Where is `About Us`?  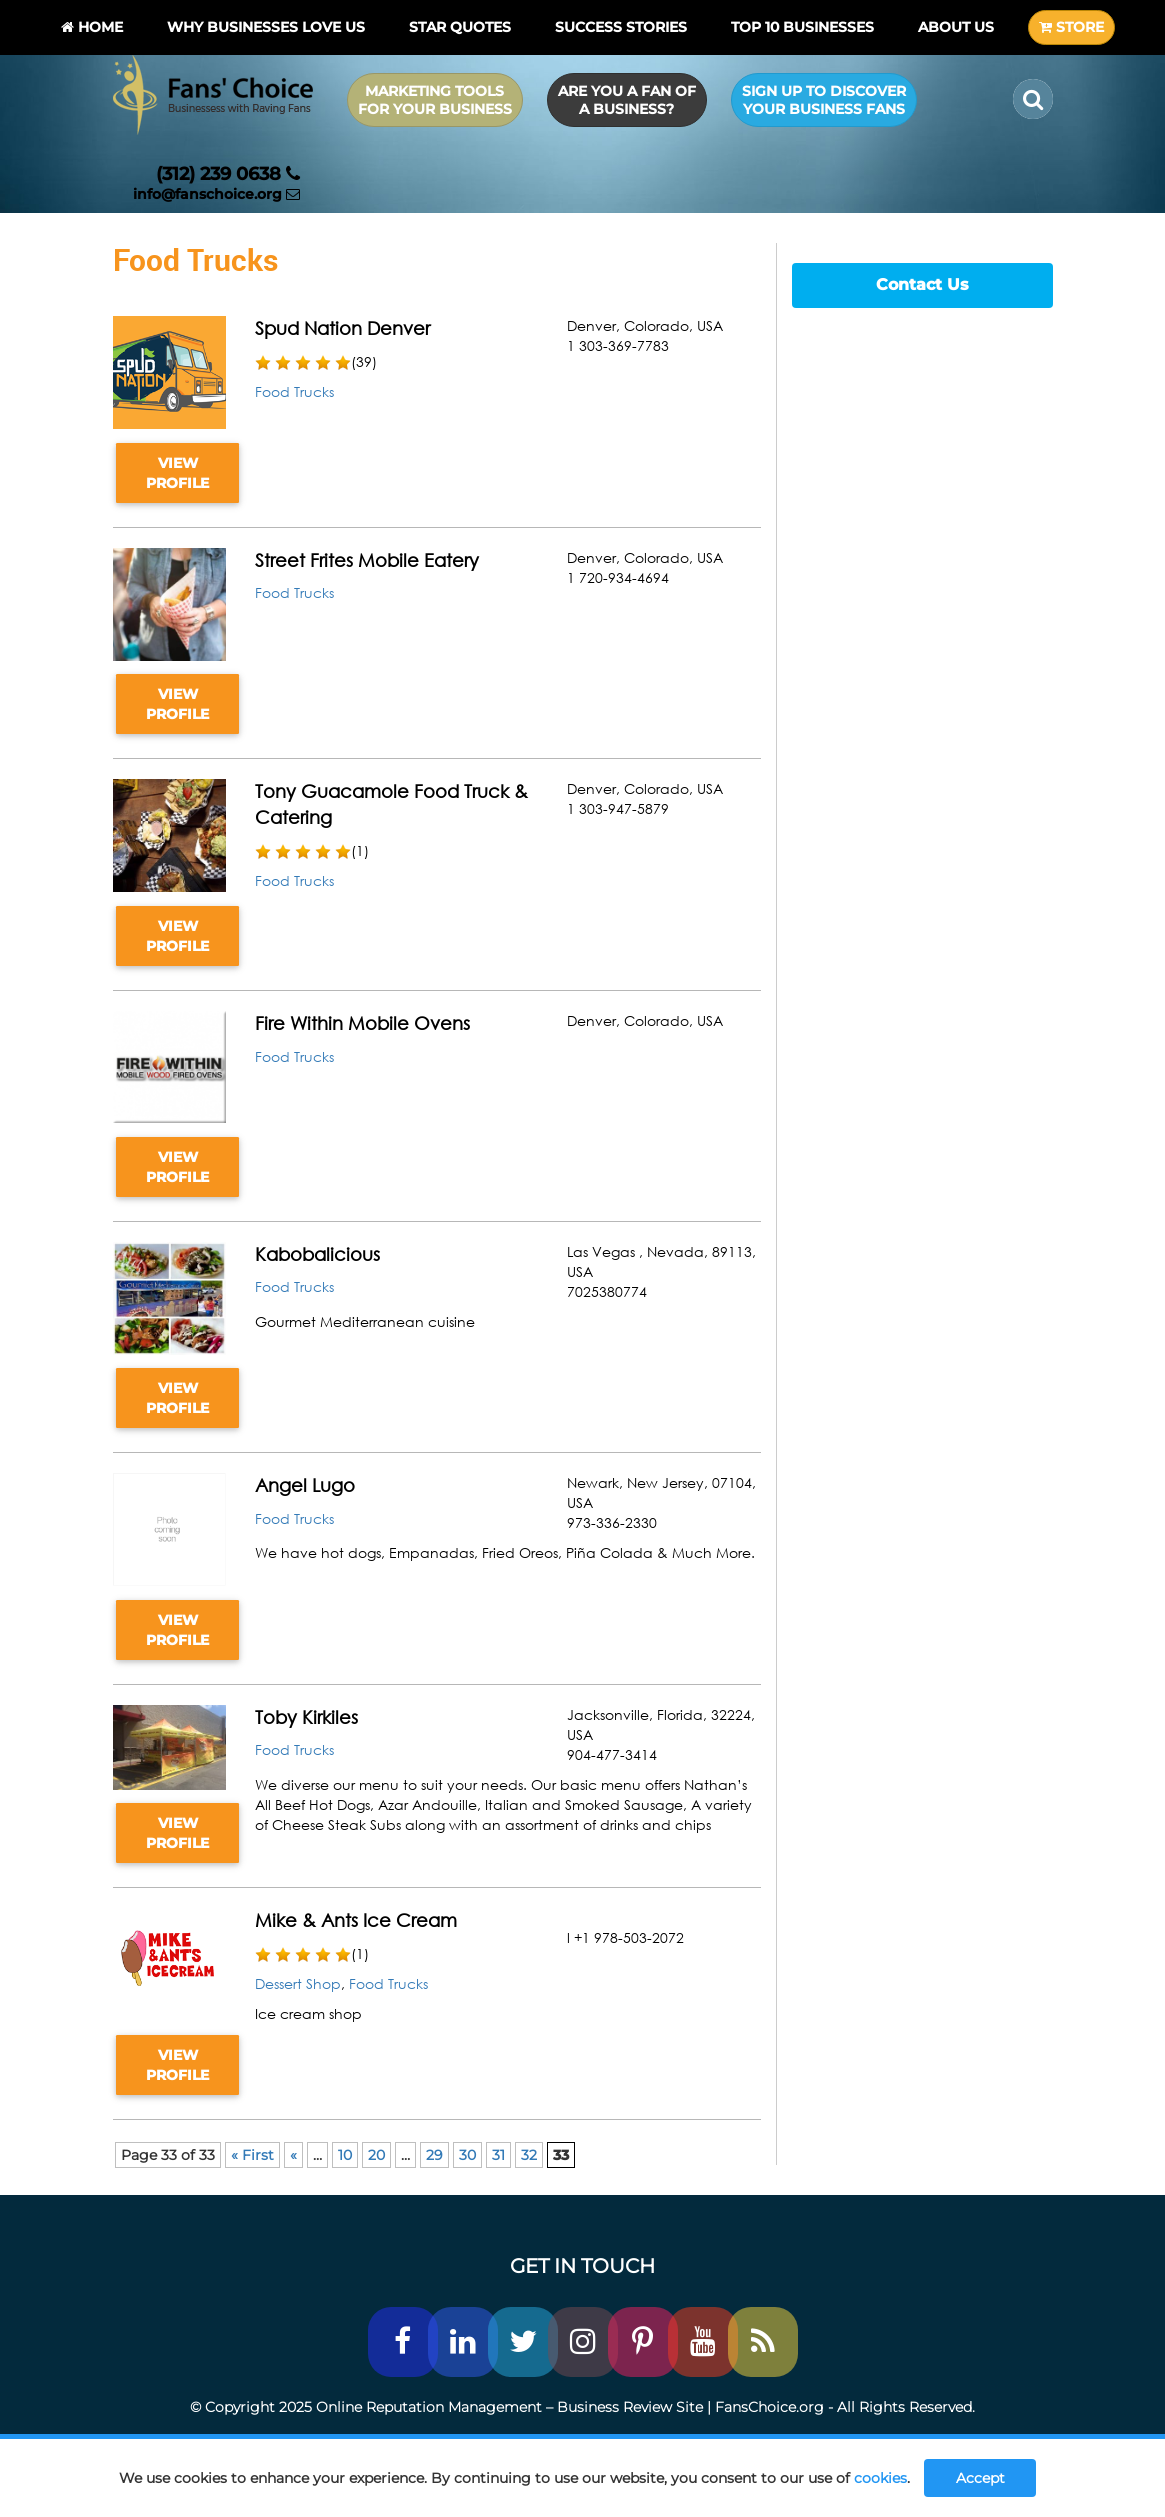 About Us is located at coordinates (956, 27).